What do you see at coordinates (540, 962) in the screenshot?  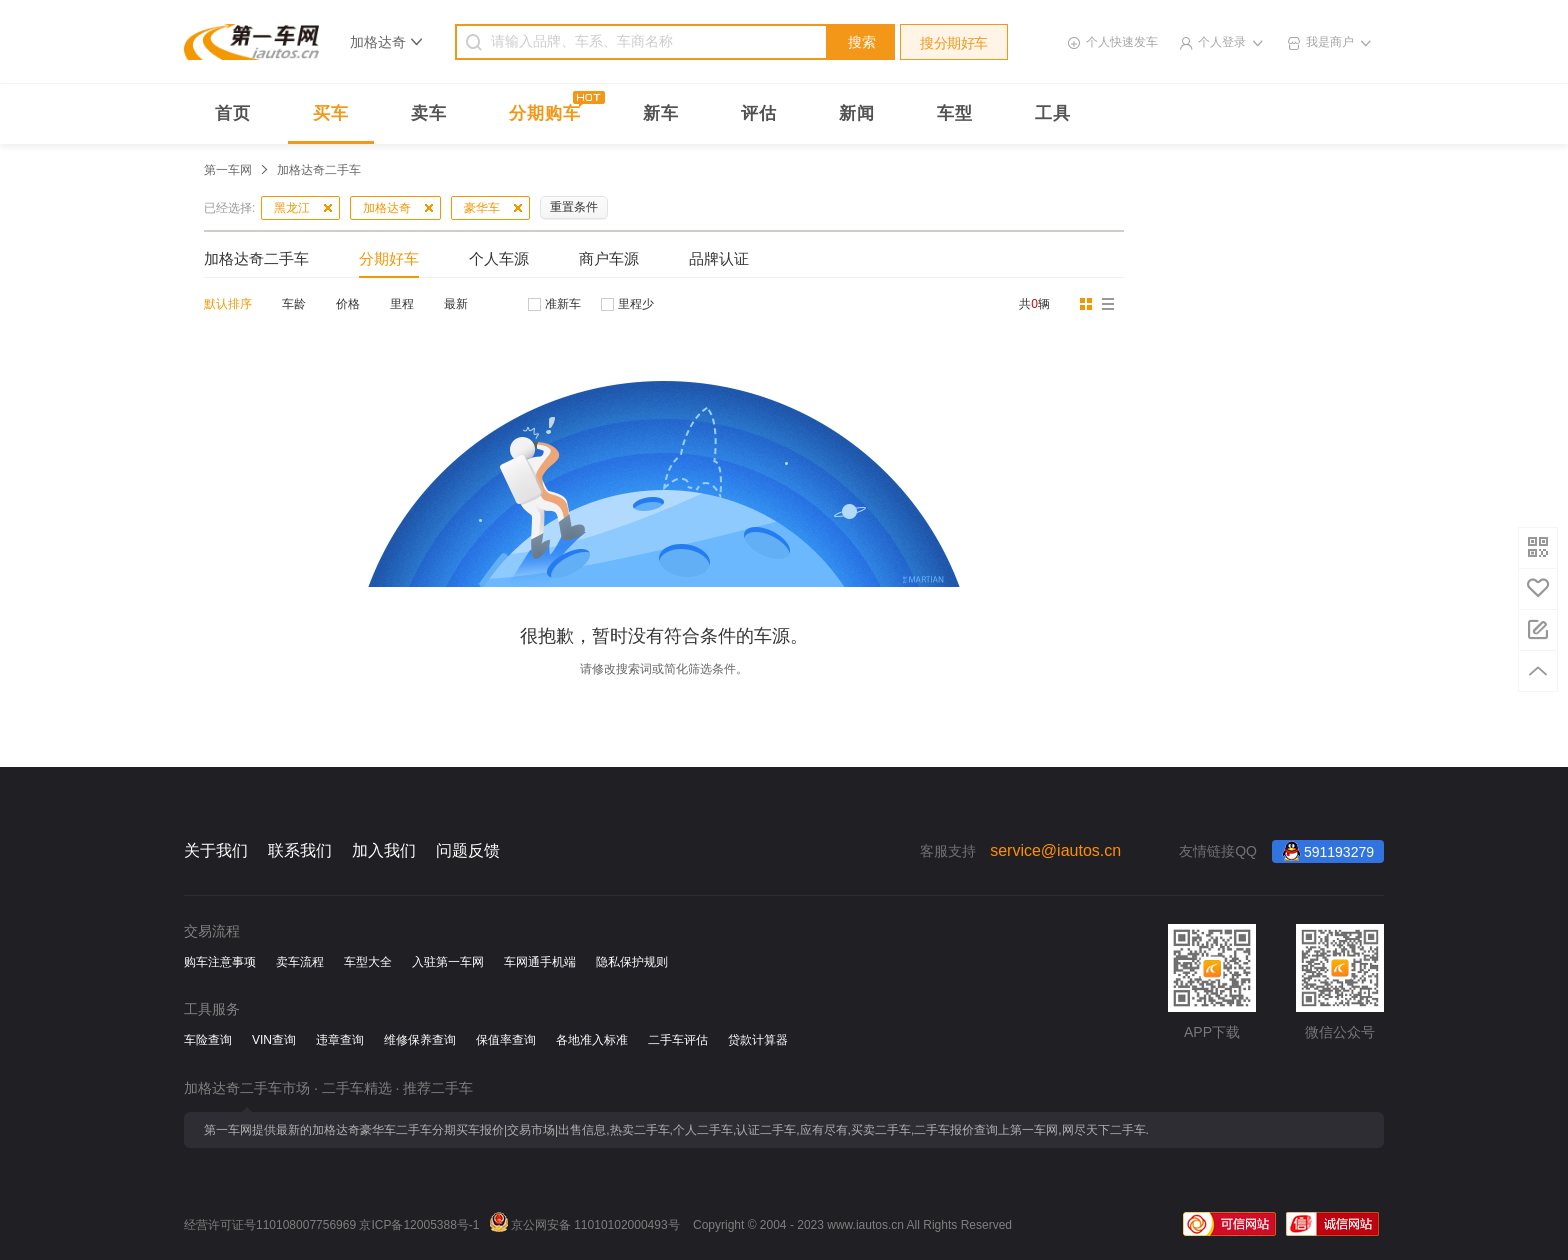 I see `车网通手机端` at bounding box center [540, 962].